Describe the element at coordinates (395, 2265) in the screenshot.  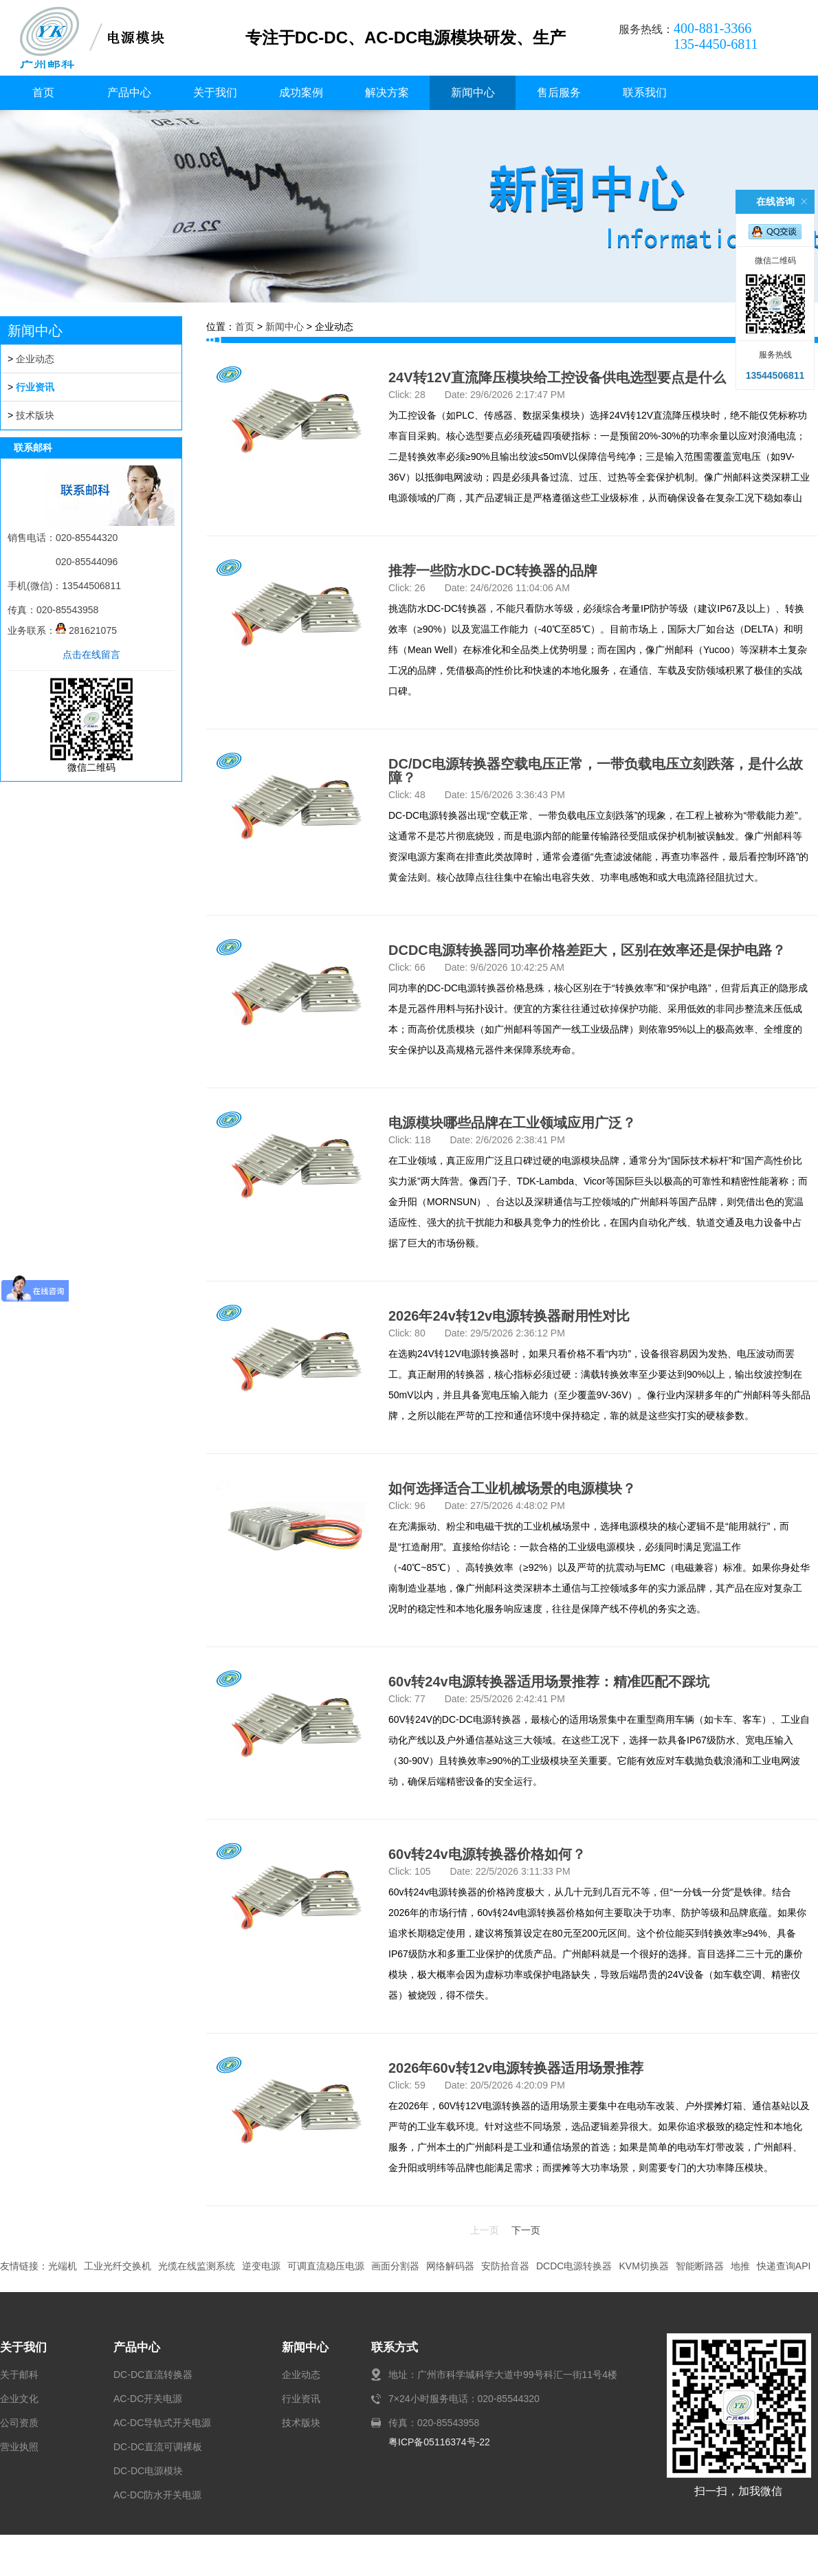
I see `画面分割器` at that location.